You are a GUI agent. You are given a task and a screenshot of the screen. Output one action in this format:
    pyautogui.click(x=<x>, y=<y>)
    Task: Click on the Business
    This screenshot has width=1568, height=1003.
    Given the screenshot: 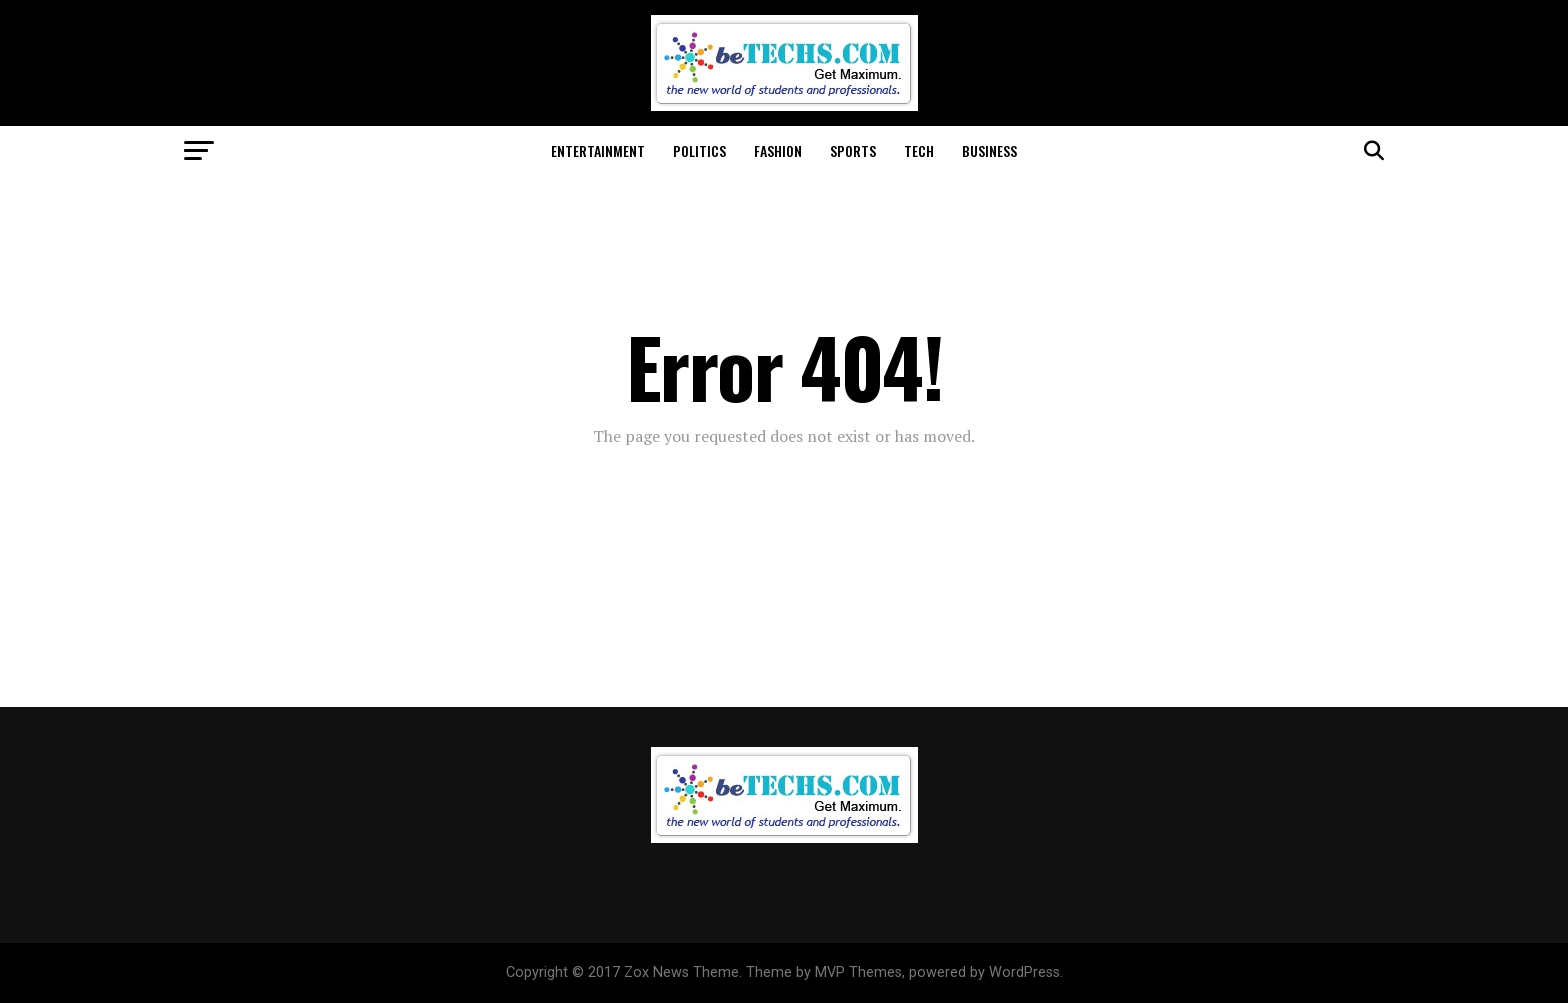 What is the action you would take?
    pyautogui.click(x=989, y=150)
    